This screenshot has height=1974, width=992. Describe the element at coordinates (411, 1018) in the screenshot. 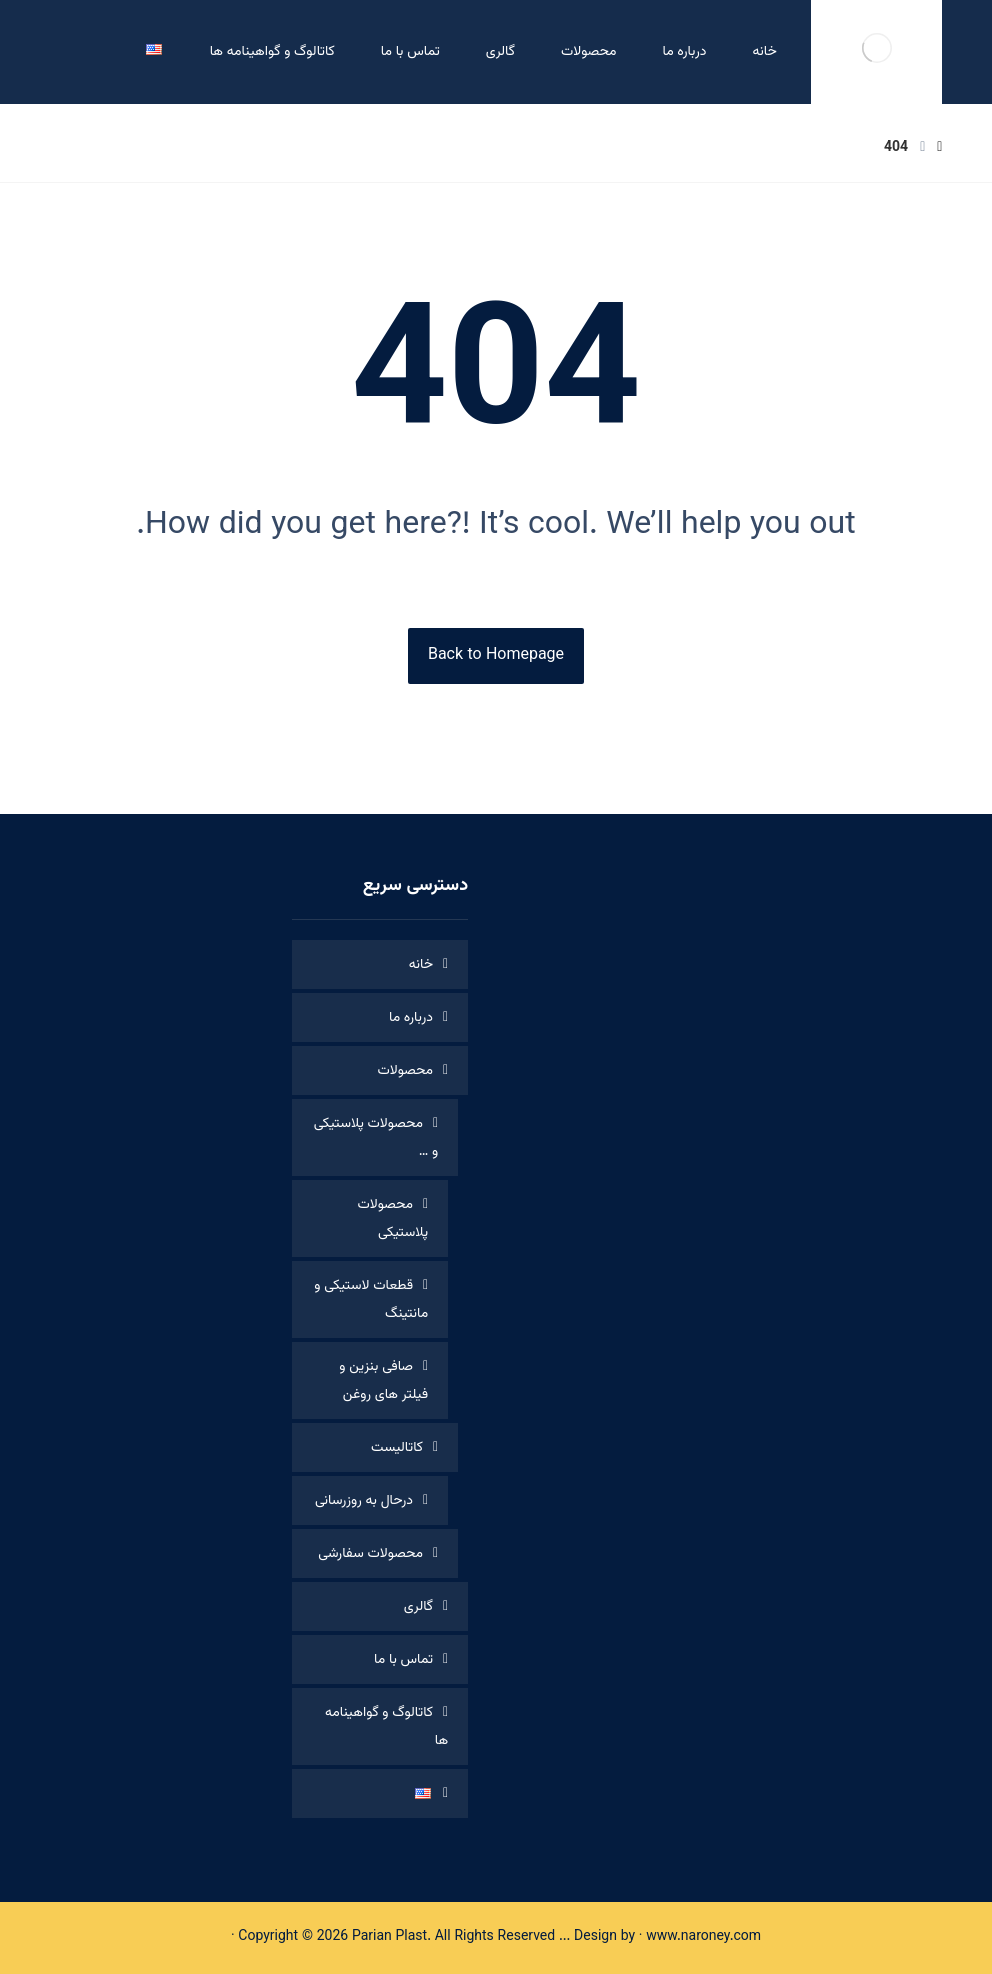

I see `درباره ما` at that location.